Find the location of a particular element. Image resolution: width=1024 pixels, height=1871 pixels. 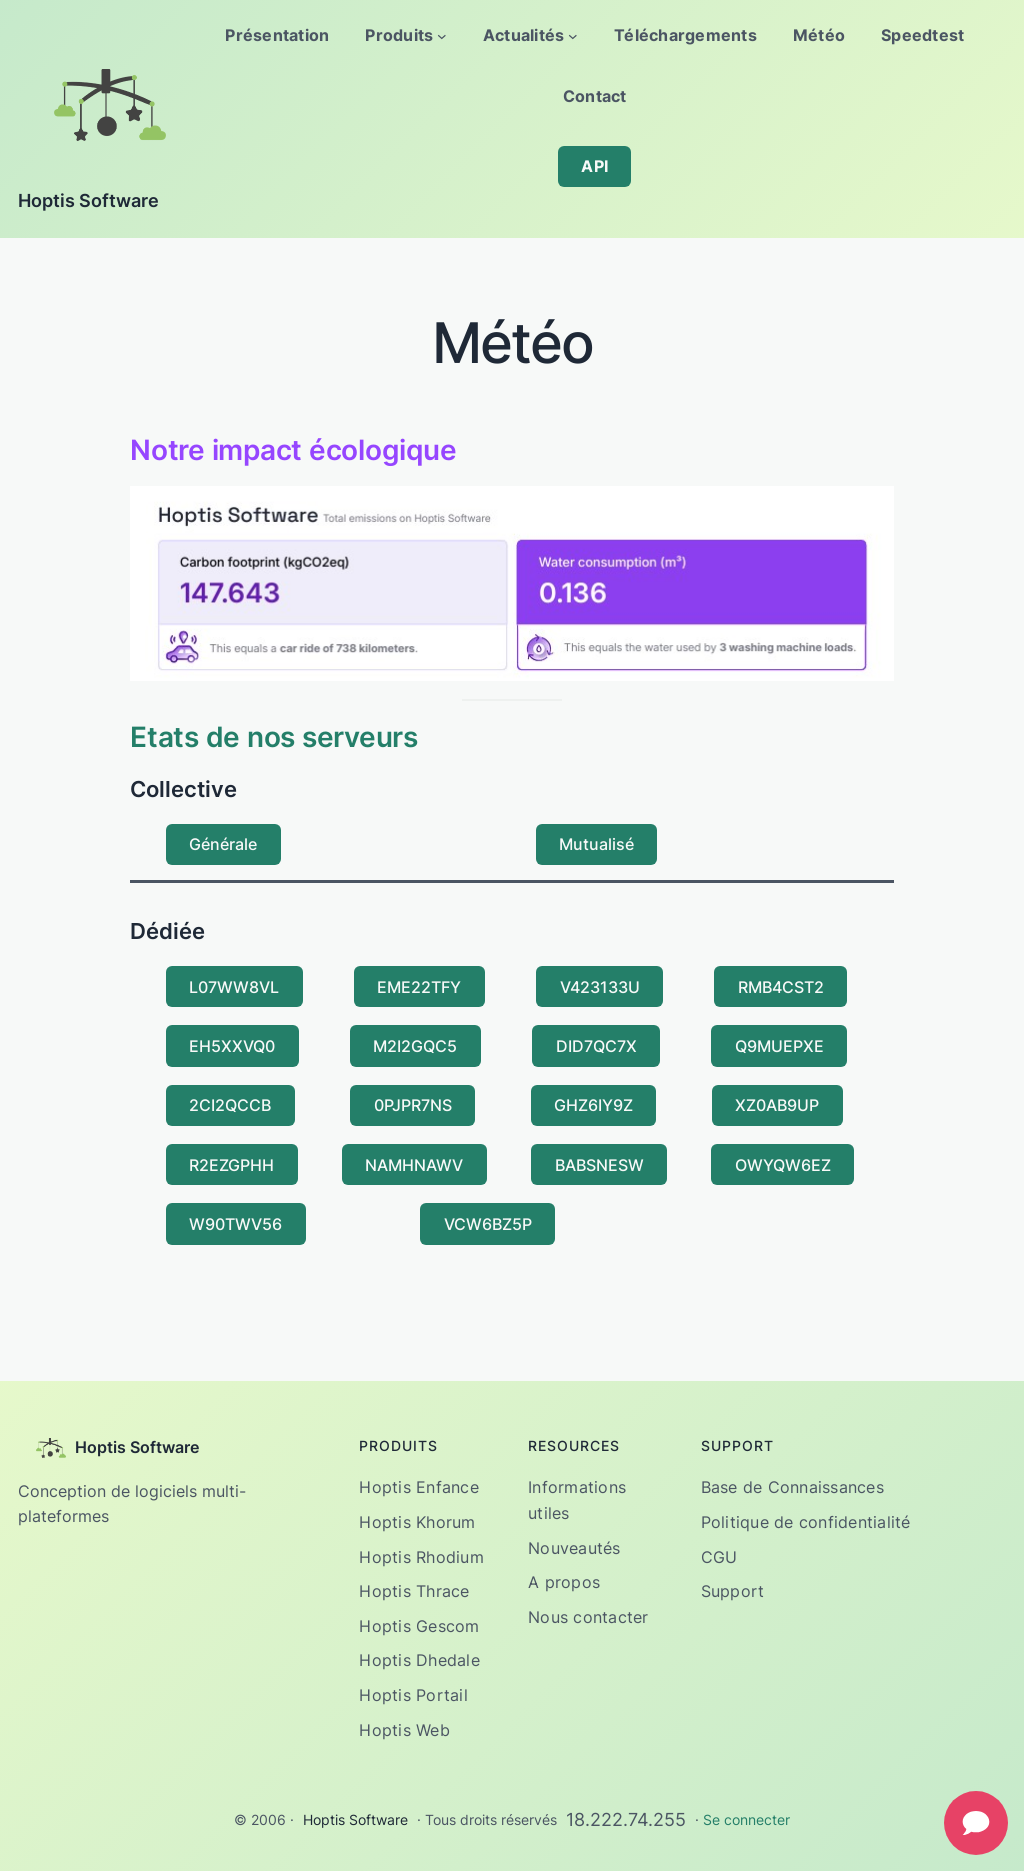

2CI2QCCB is located at coordinates (230, 1105).